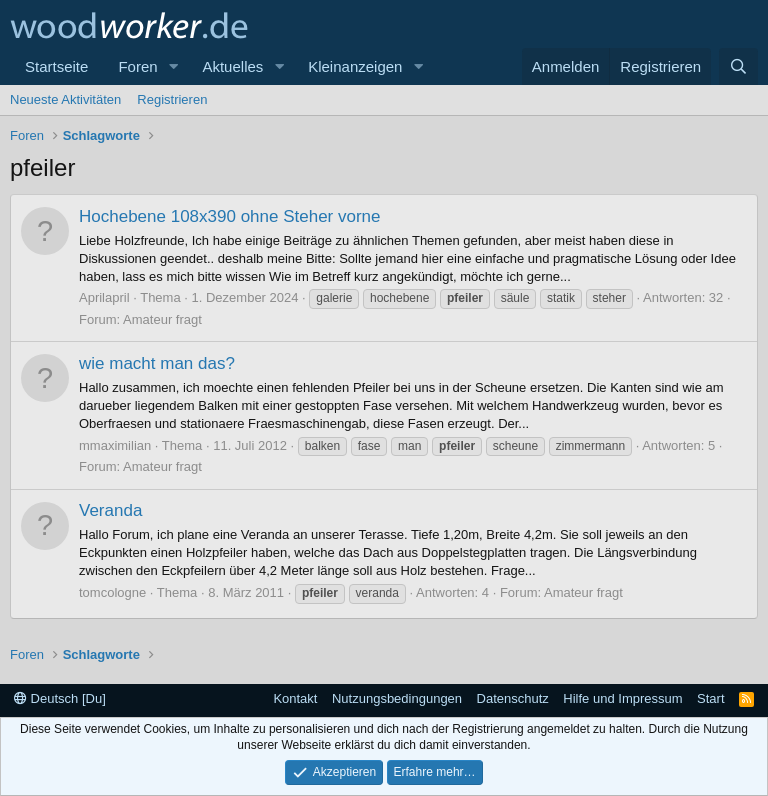 The image size is (768, 796). Describe the element at coordinates (295, 698) in the screenshot. I see `Kontakt` at that location.